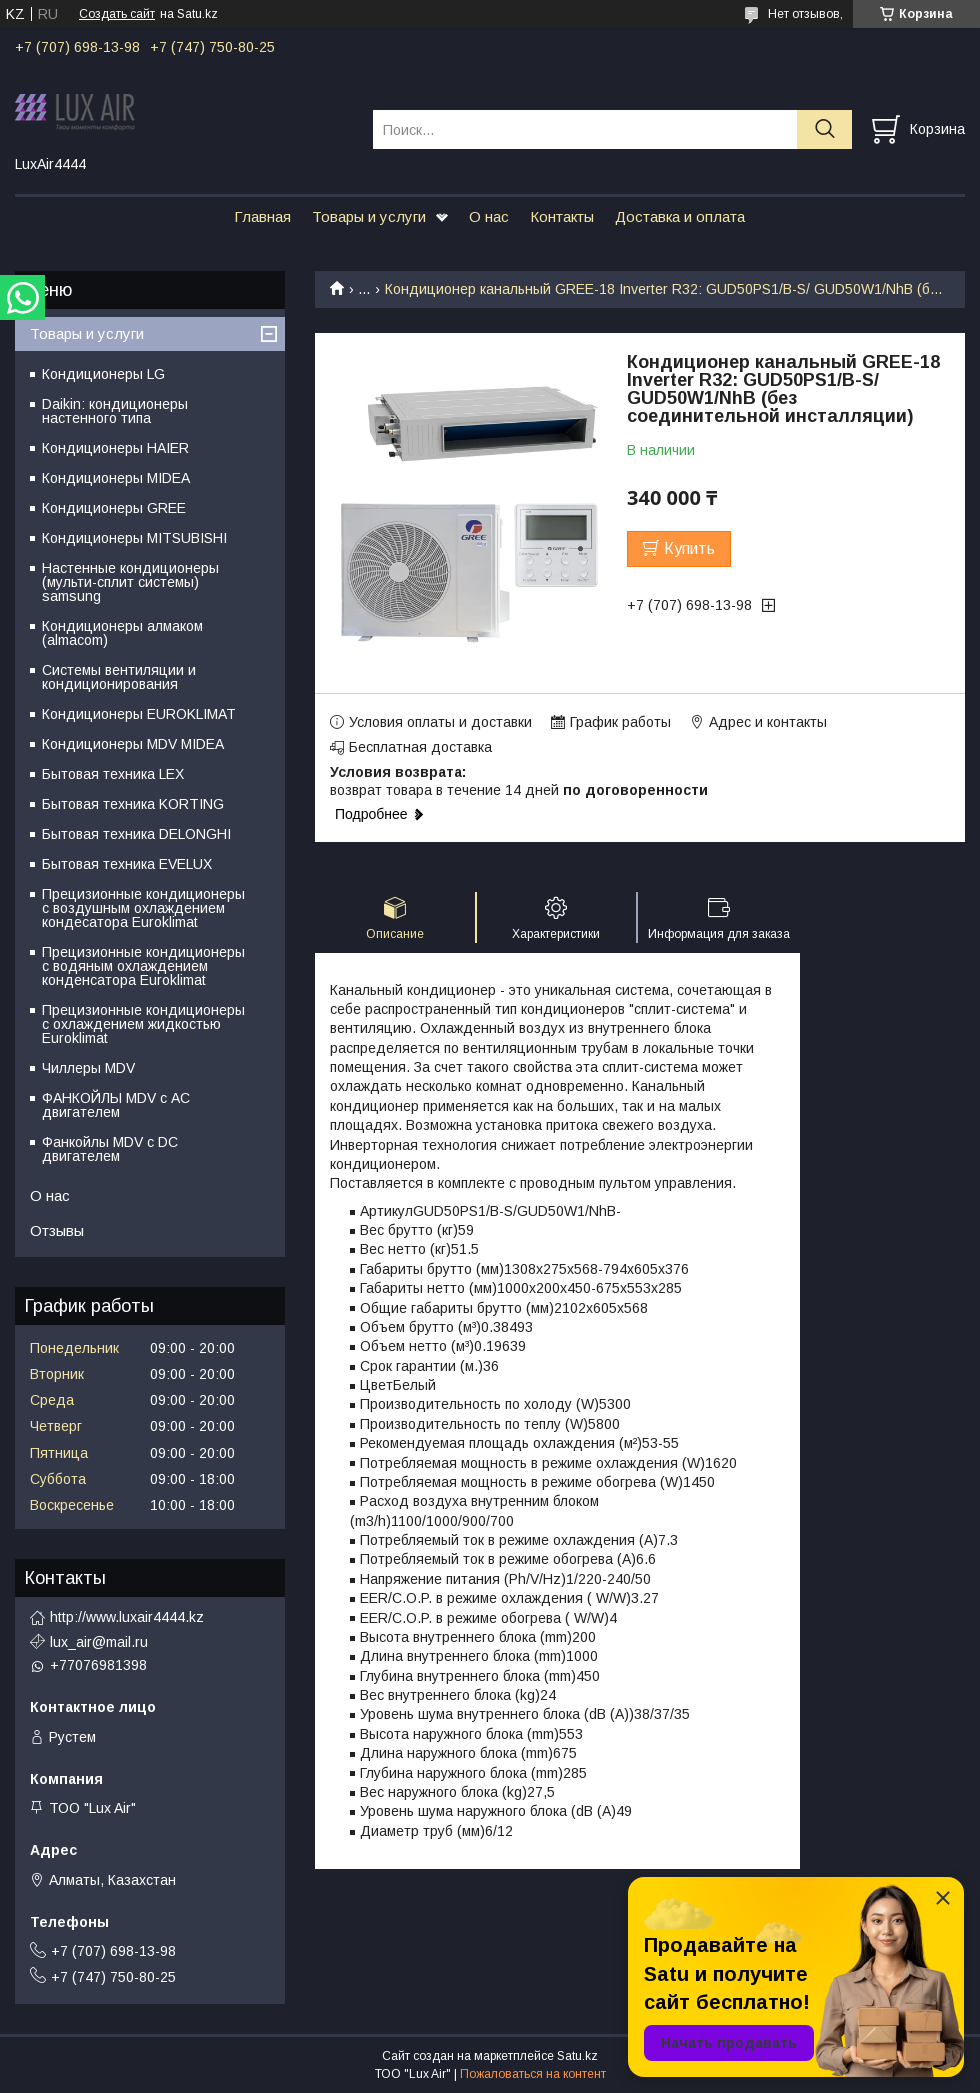 The image size is (980, 2093). Describe the element at coordinates (88, 1068) in the screenshot. I see `Чиллеры MDV` at that location.